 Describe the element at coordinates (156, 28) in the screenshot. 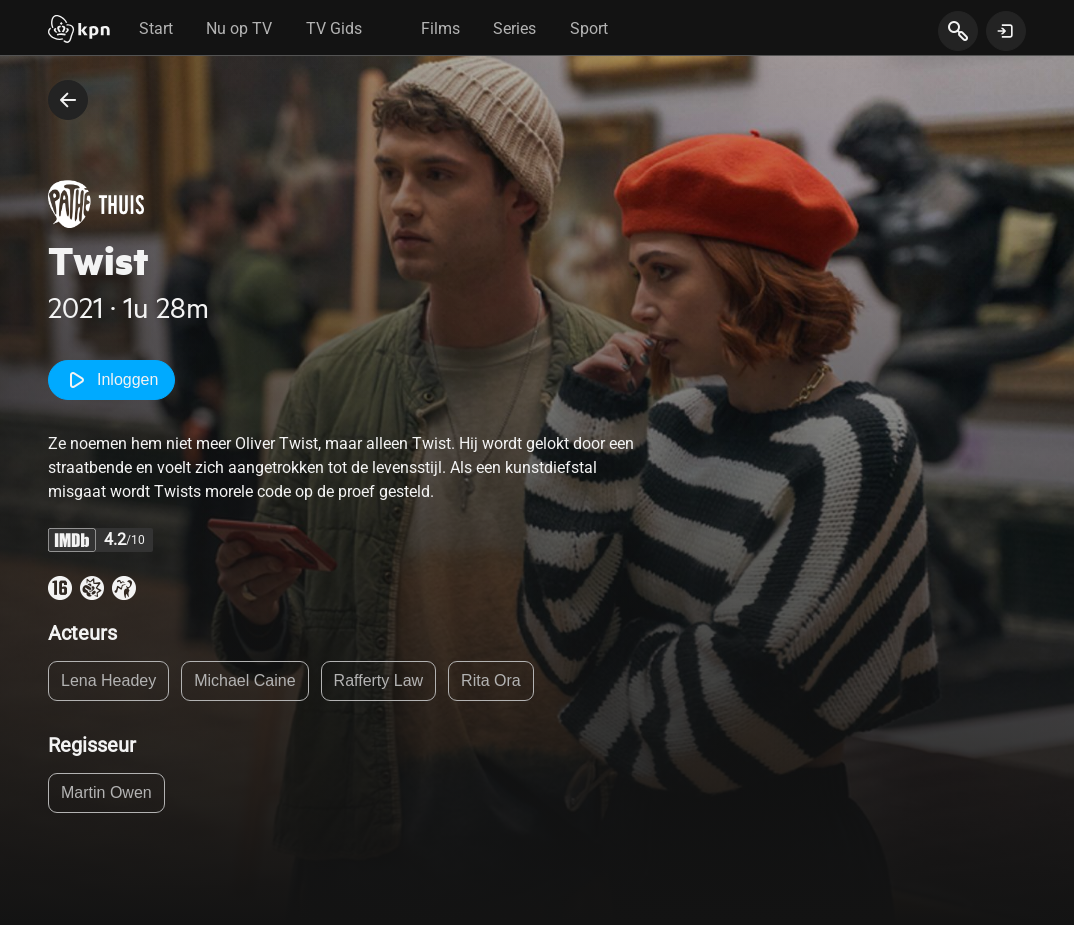

I see `Start [tab]` at that location.